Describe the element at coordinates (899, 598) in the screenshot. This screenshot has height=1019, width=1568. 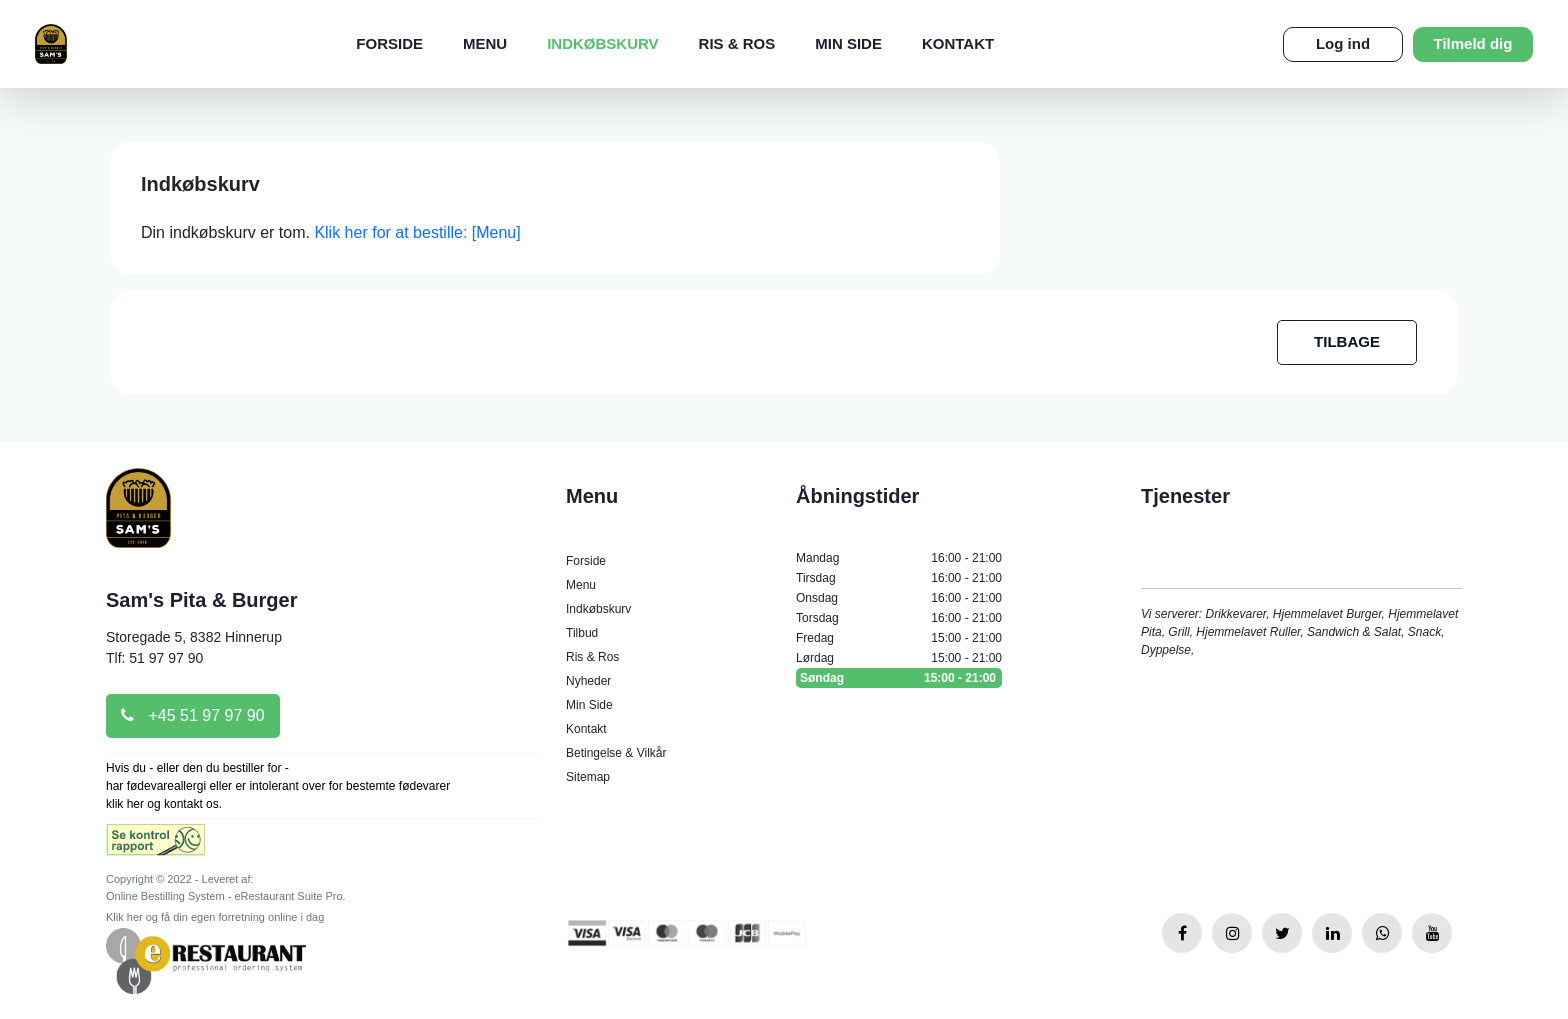
I see `Onsdag` at that location.